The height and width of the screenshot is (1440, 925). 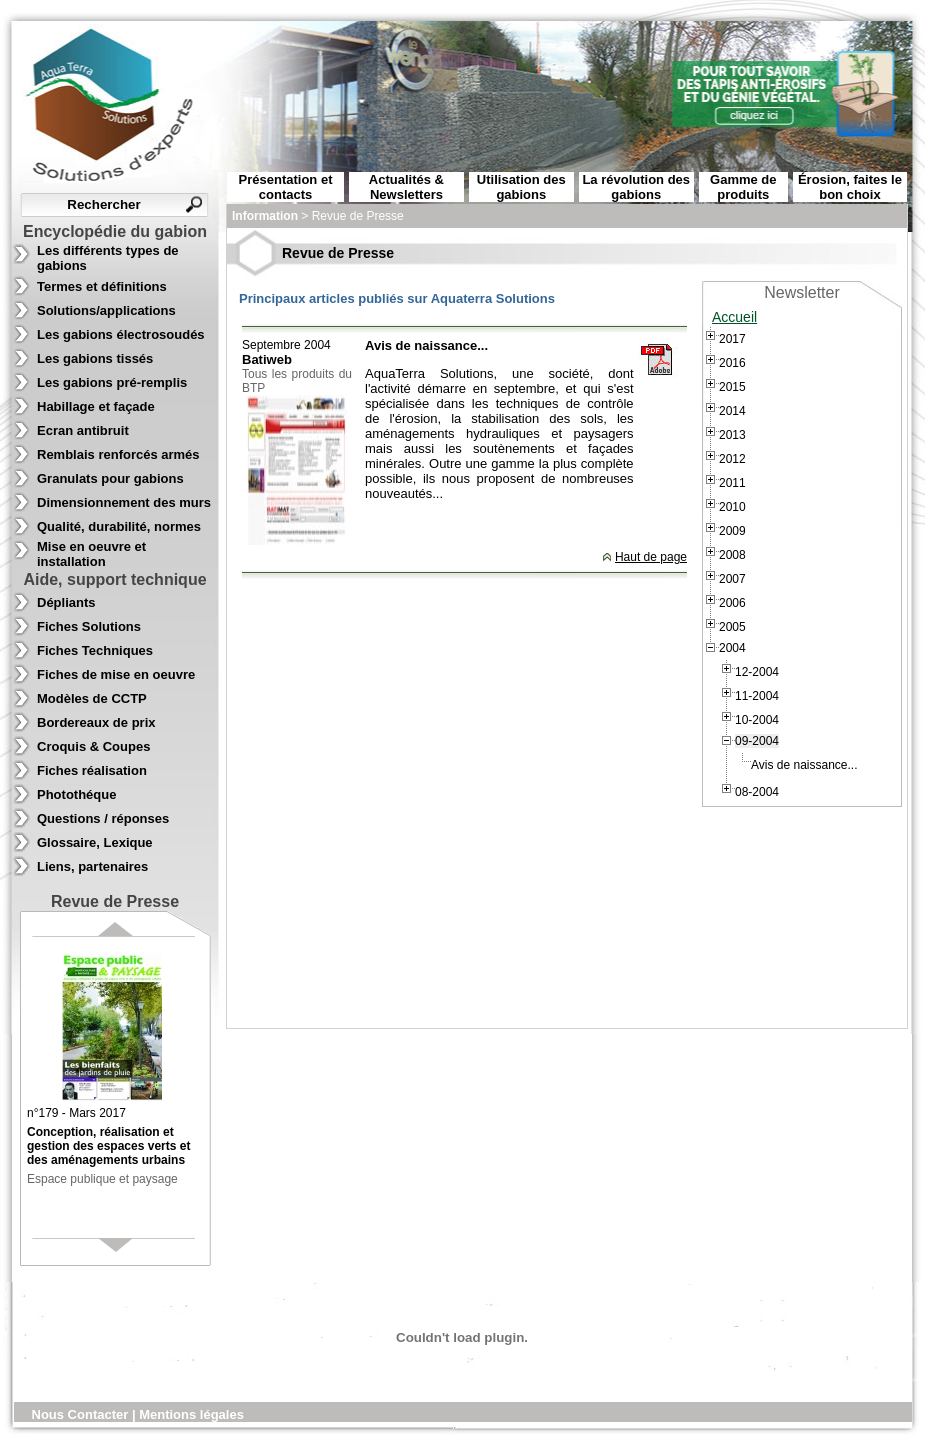 What do you see at coordinates (732, 435) in the screenshot?
I see `2013` at bounding box center [732, 435].